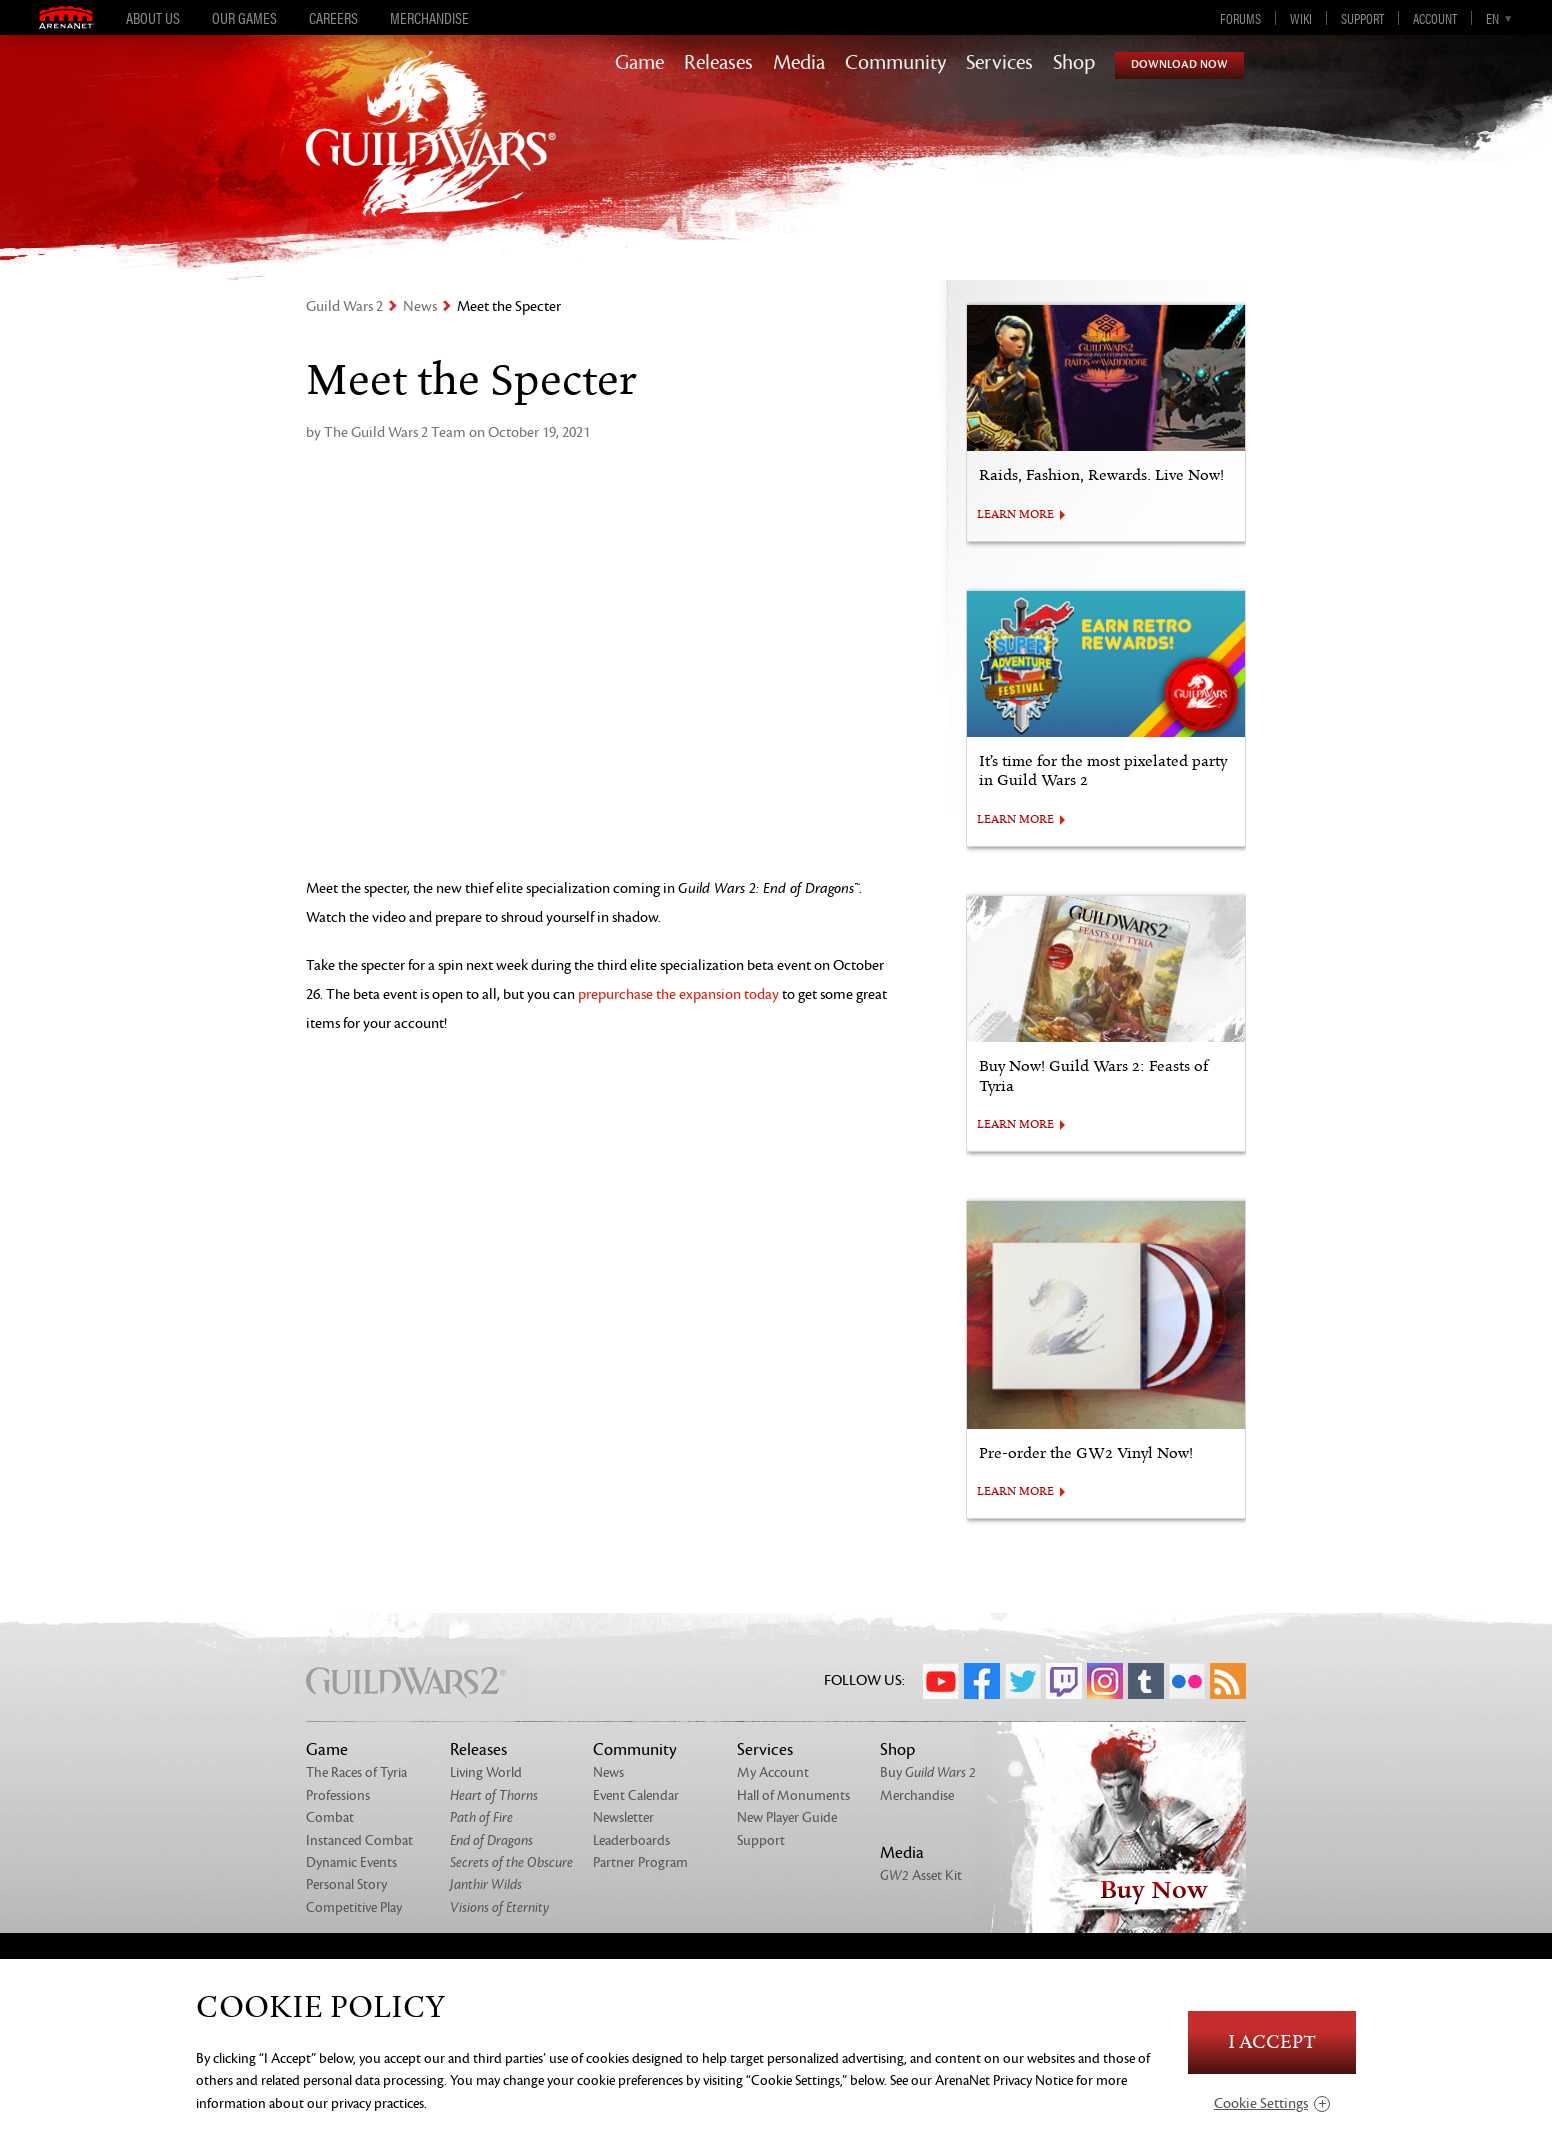 This screenshot has height=2154, width=1552. What do you see at coordinates (486, 1772) in the screenshot?
I see `Living World` at bounding box center [486, 1772].